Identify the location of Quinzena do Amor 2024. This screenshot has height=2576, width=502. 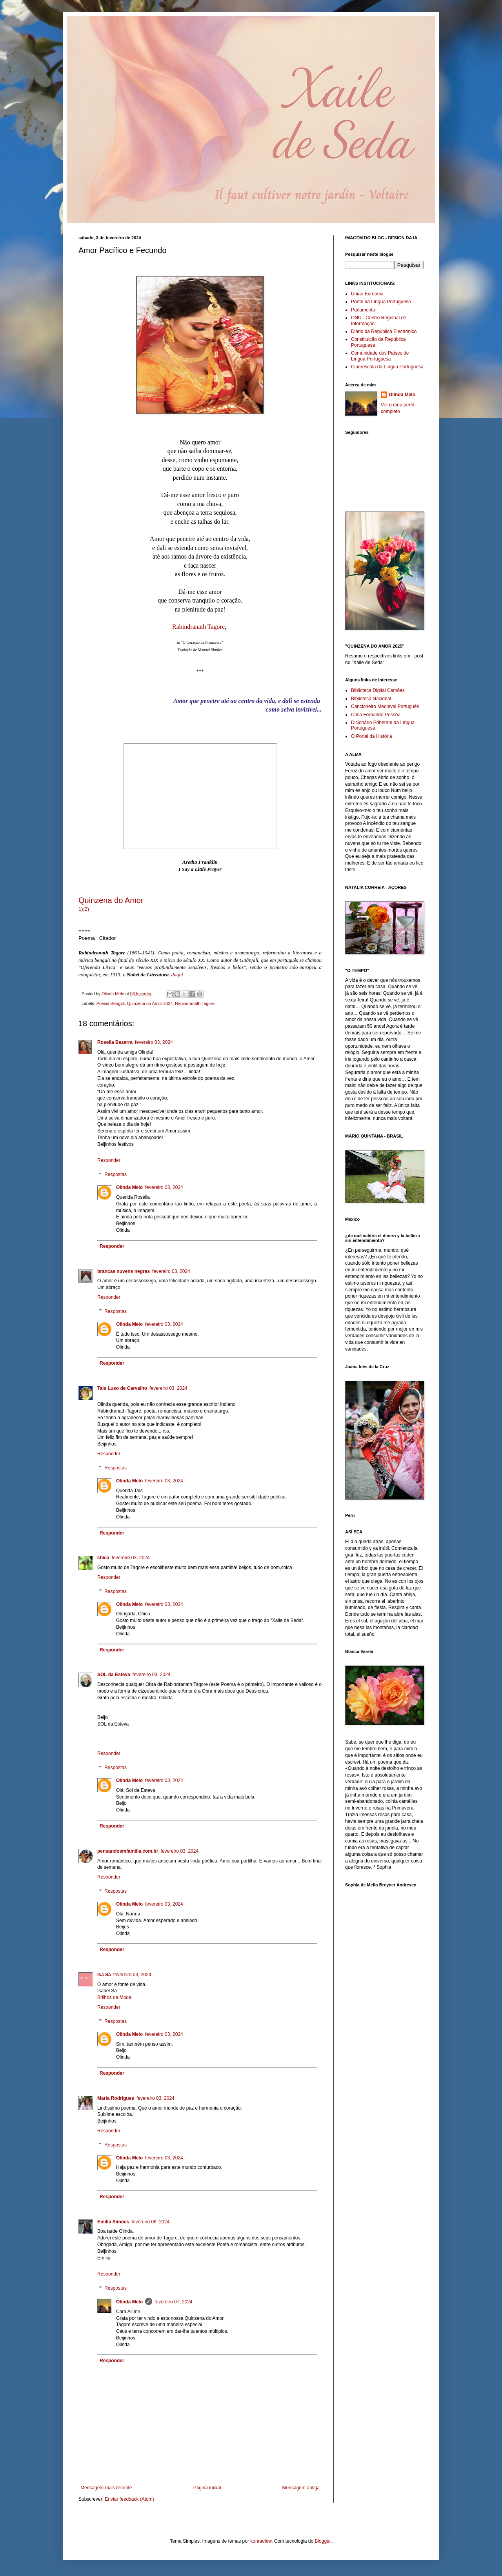
(150, 1003).